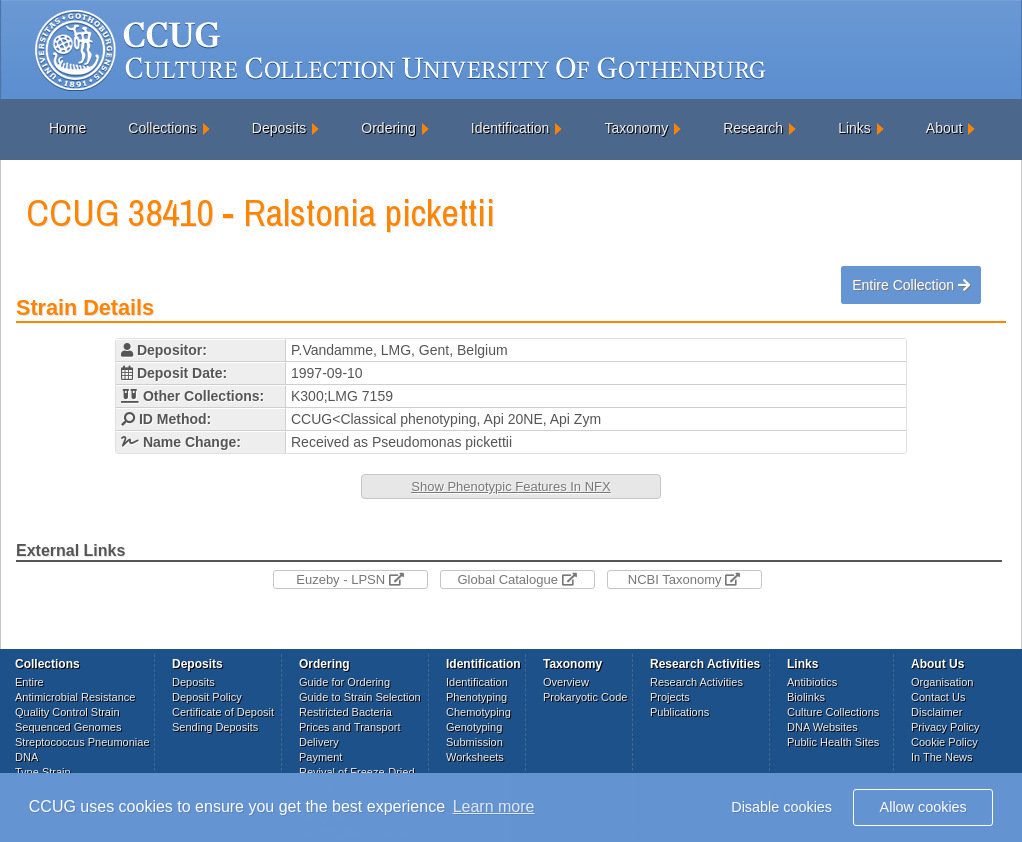 The image size is (1022, 842). I want to click on Entire Collection, so click(911, 285).